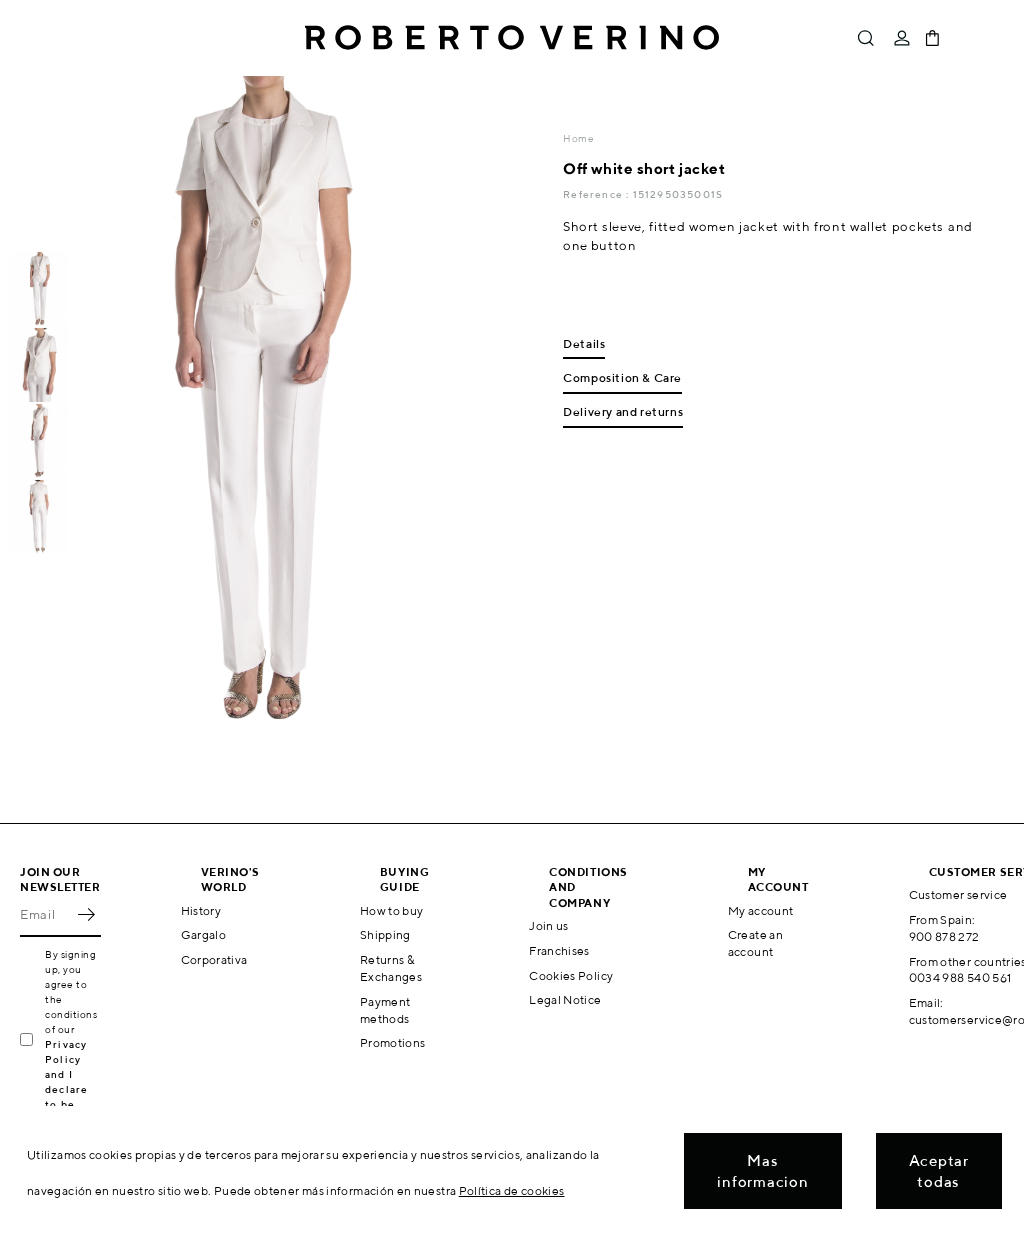 Image resolution: width=1024 pixels, height=1240 pixels. Describe the element at coordinates (571, 975) in the screenshot. I see `Cookies Policy` at that location.